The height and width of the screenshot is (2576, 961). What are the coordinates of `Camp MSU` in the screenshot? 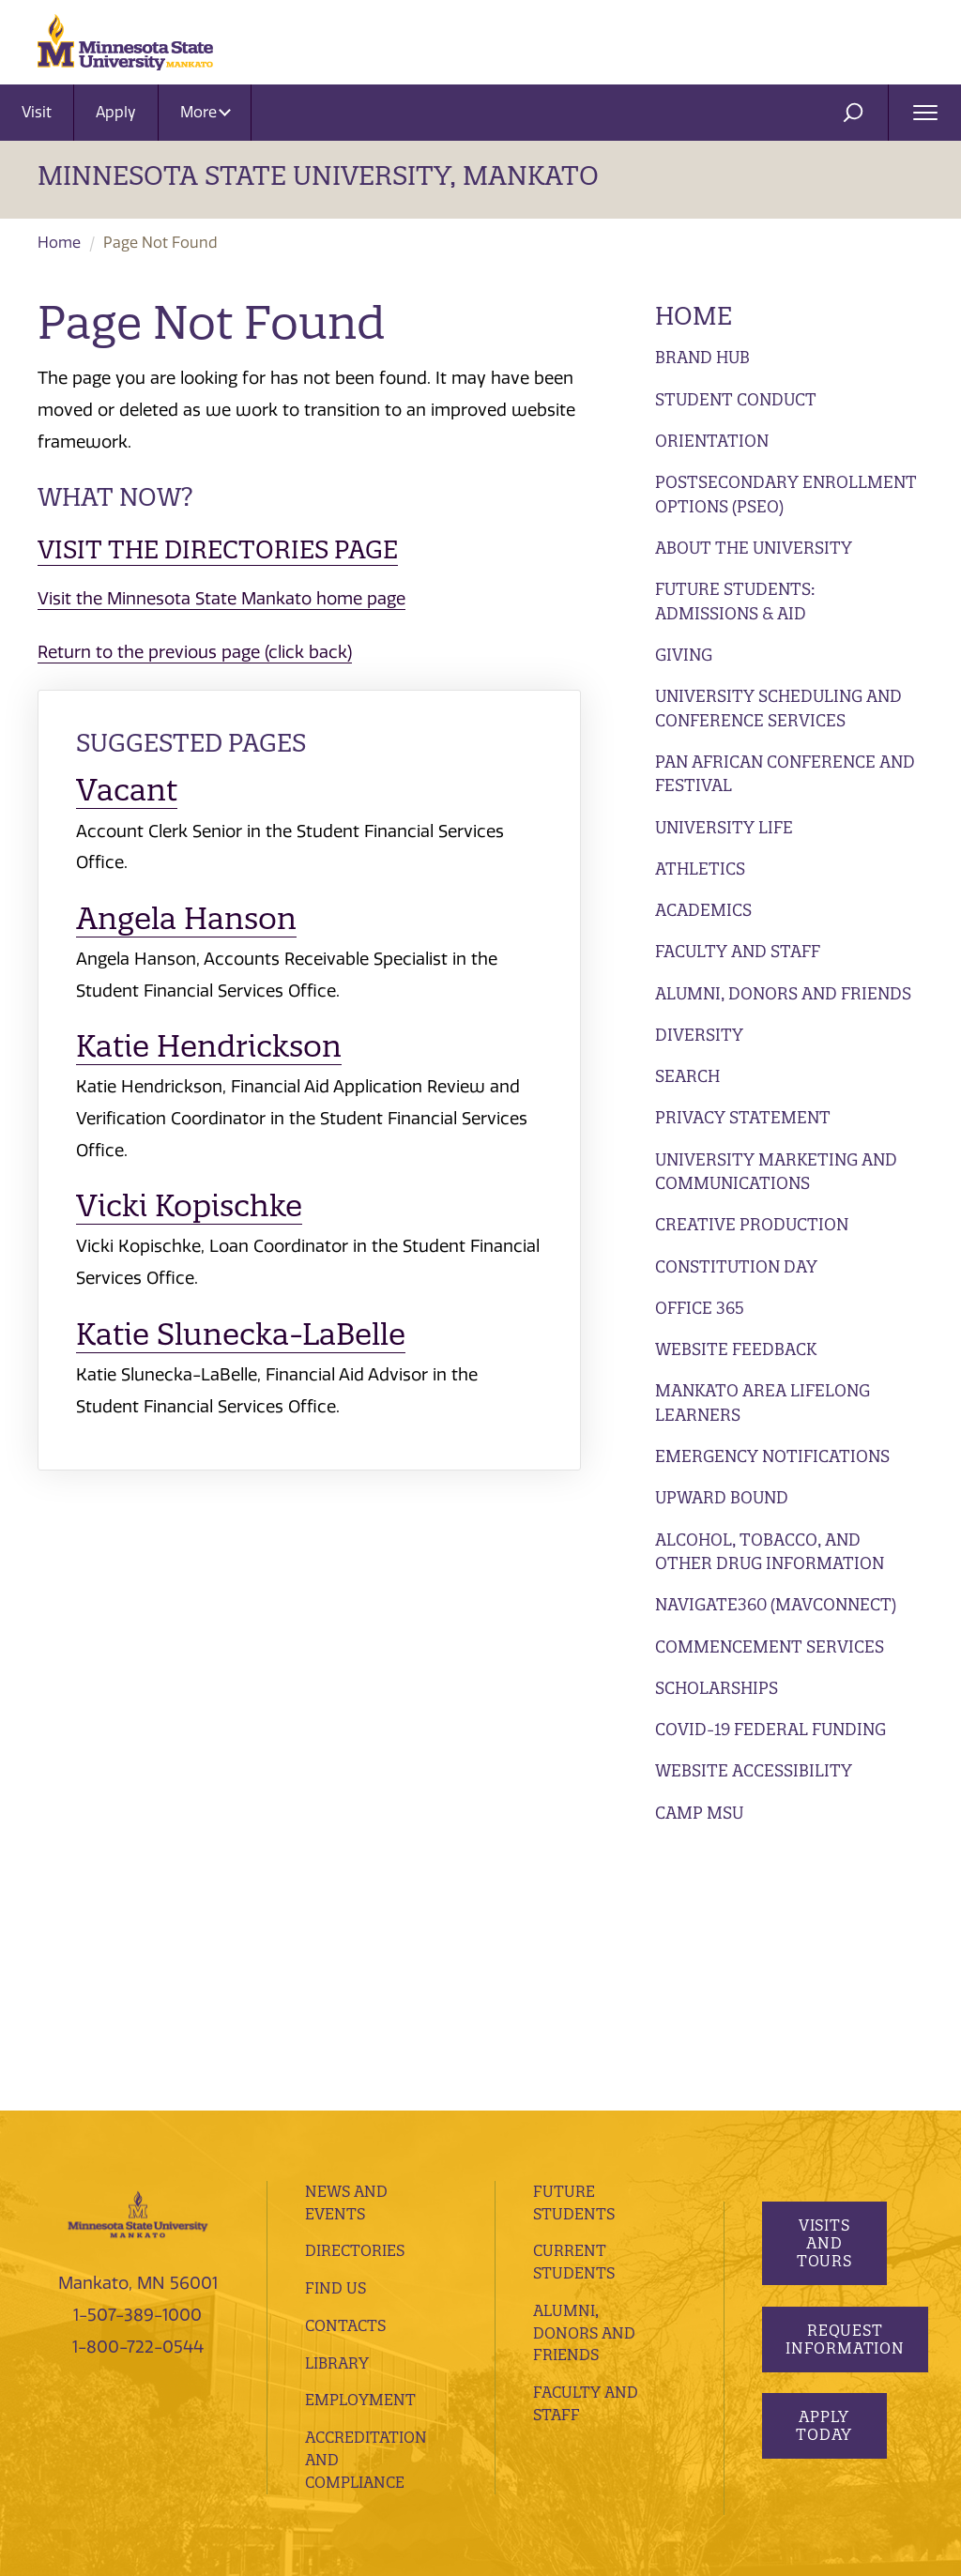 It's located at (699, 1812).